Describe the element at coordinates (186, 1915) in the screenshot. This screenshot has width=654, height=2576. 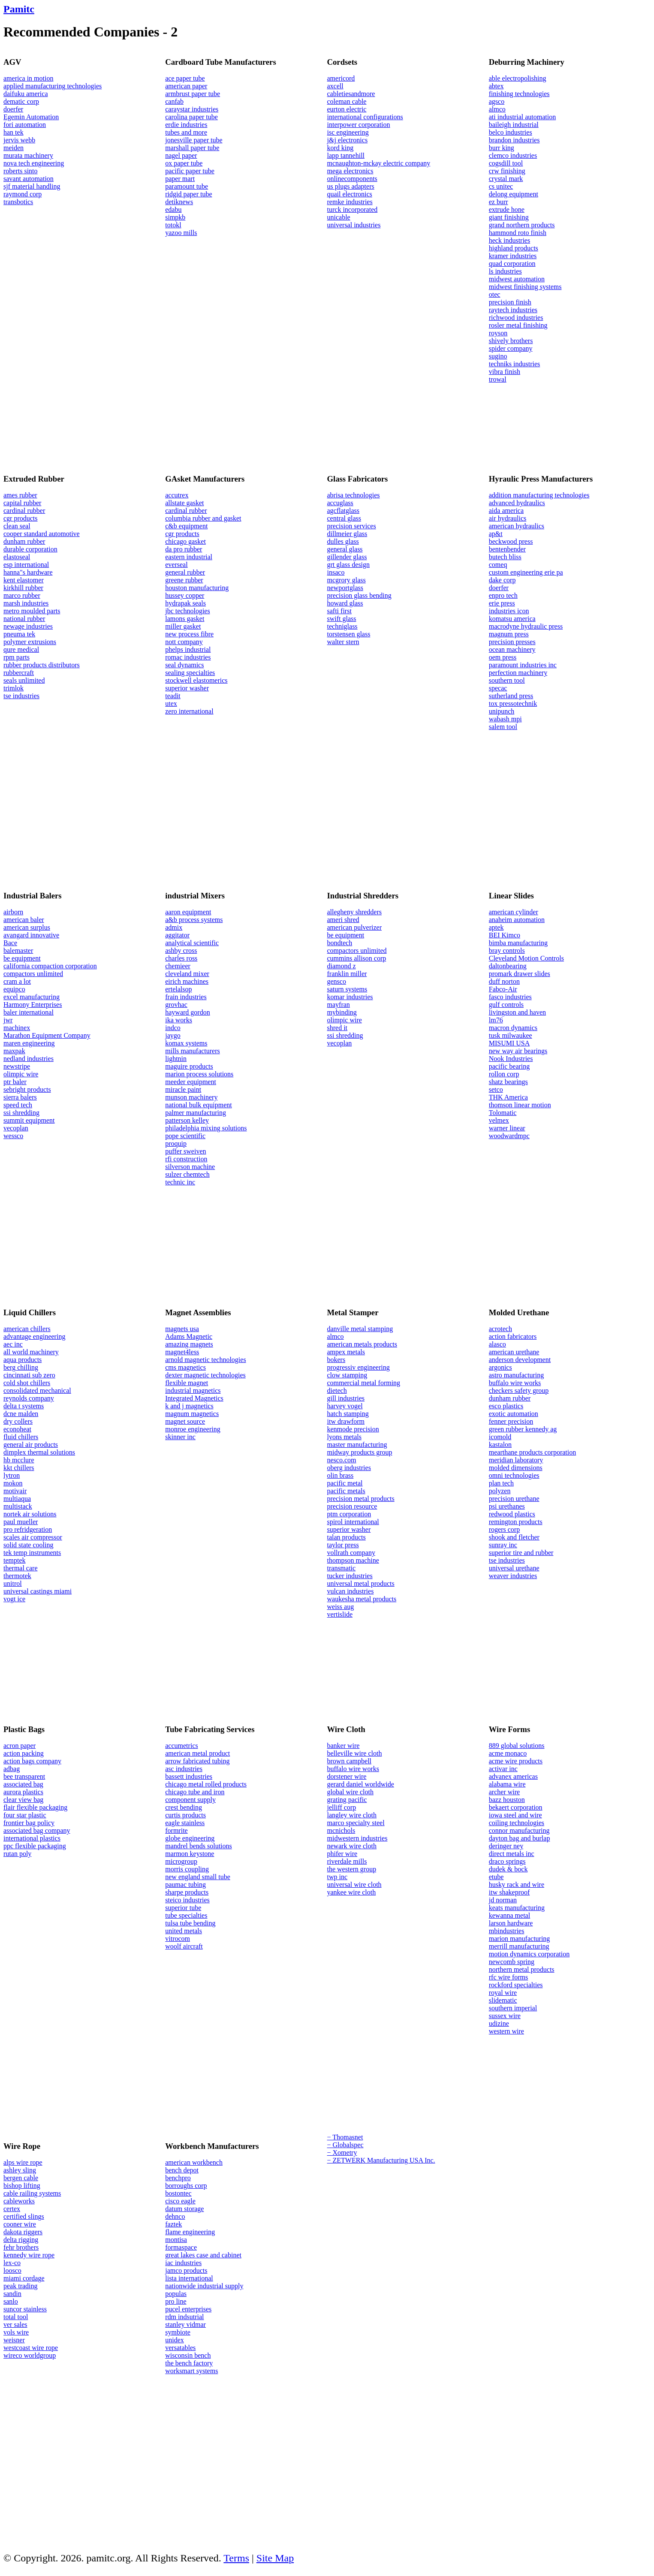
I see `tube specialties` at that location.